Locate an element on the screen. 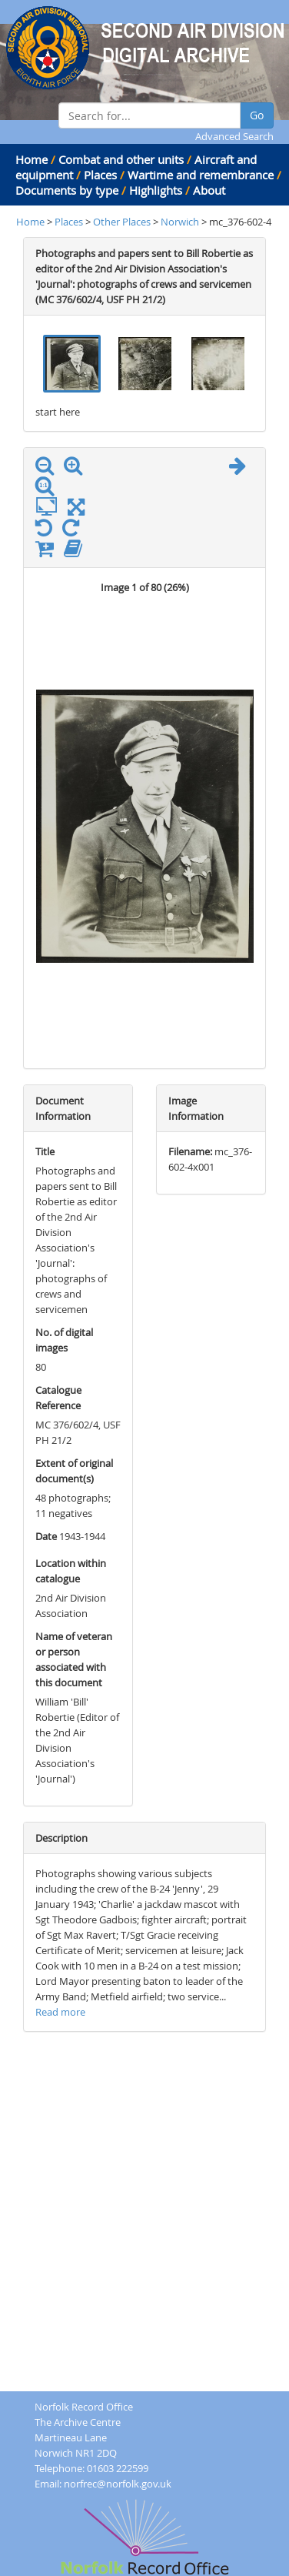  Extent of original document(s) is located at coordinates (74, 1470).